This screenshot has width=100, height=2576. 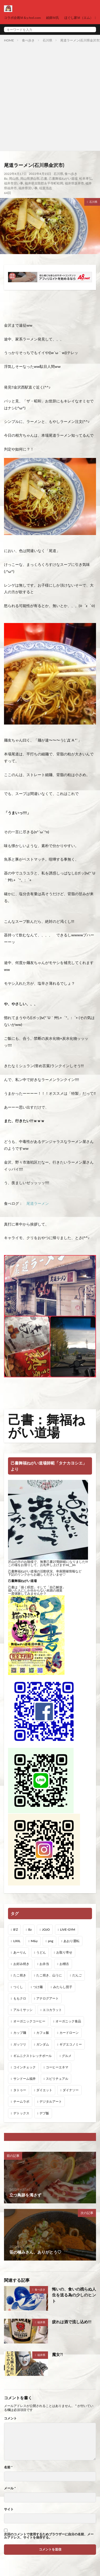 What do you see at coordinates (5, 178) in the screenshot?
I see `Bz` at bounding box center [5, 178].